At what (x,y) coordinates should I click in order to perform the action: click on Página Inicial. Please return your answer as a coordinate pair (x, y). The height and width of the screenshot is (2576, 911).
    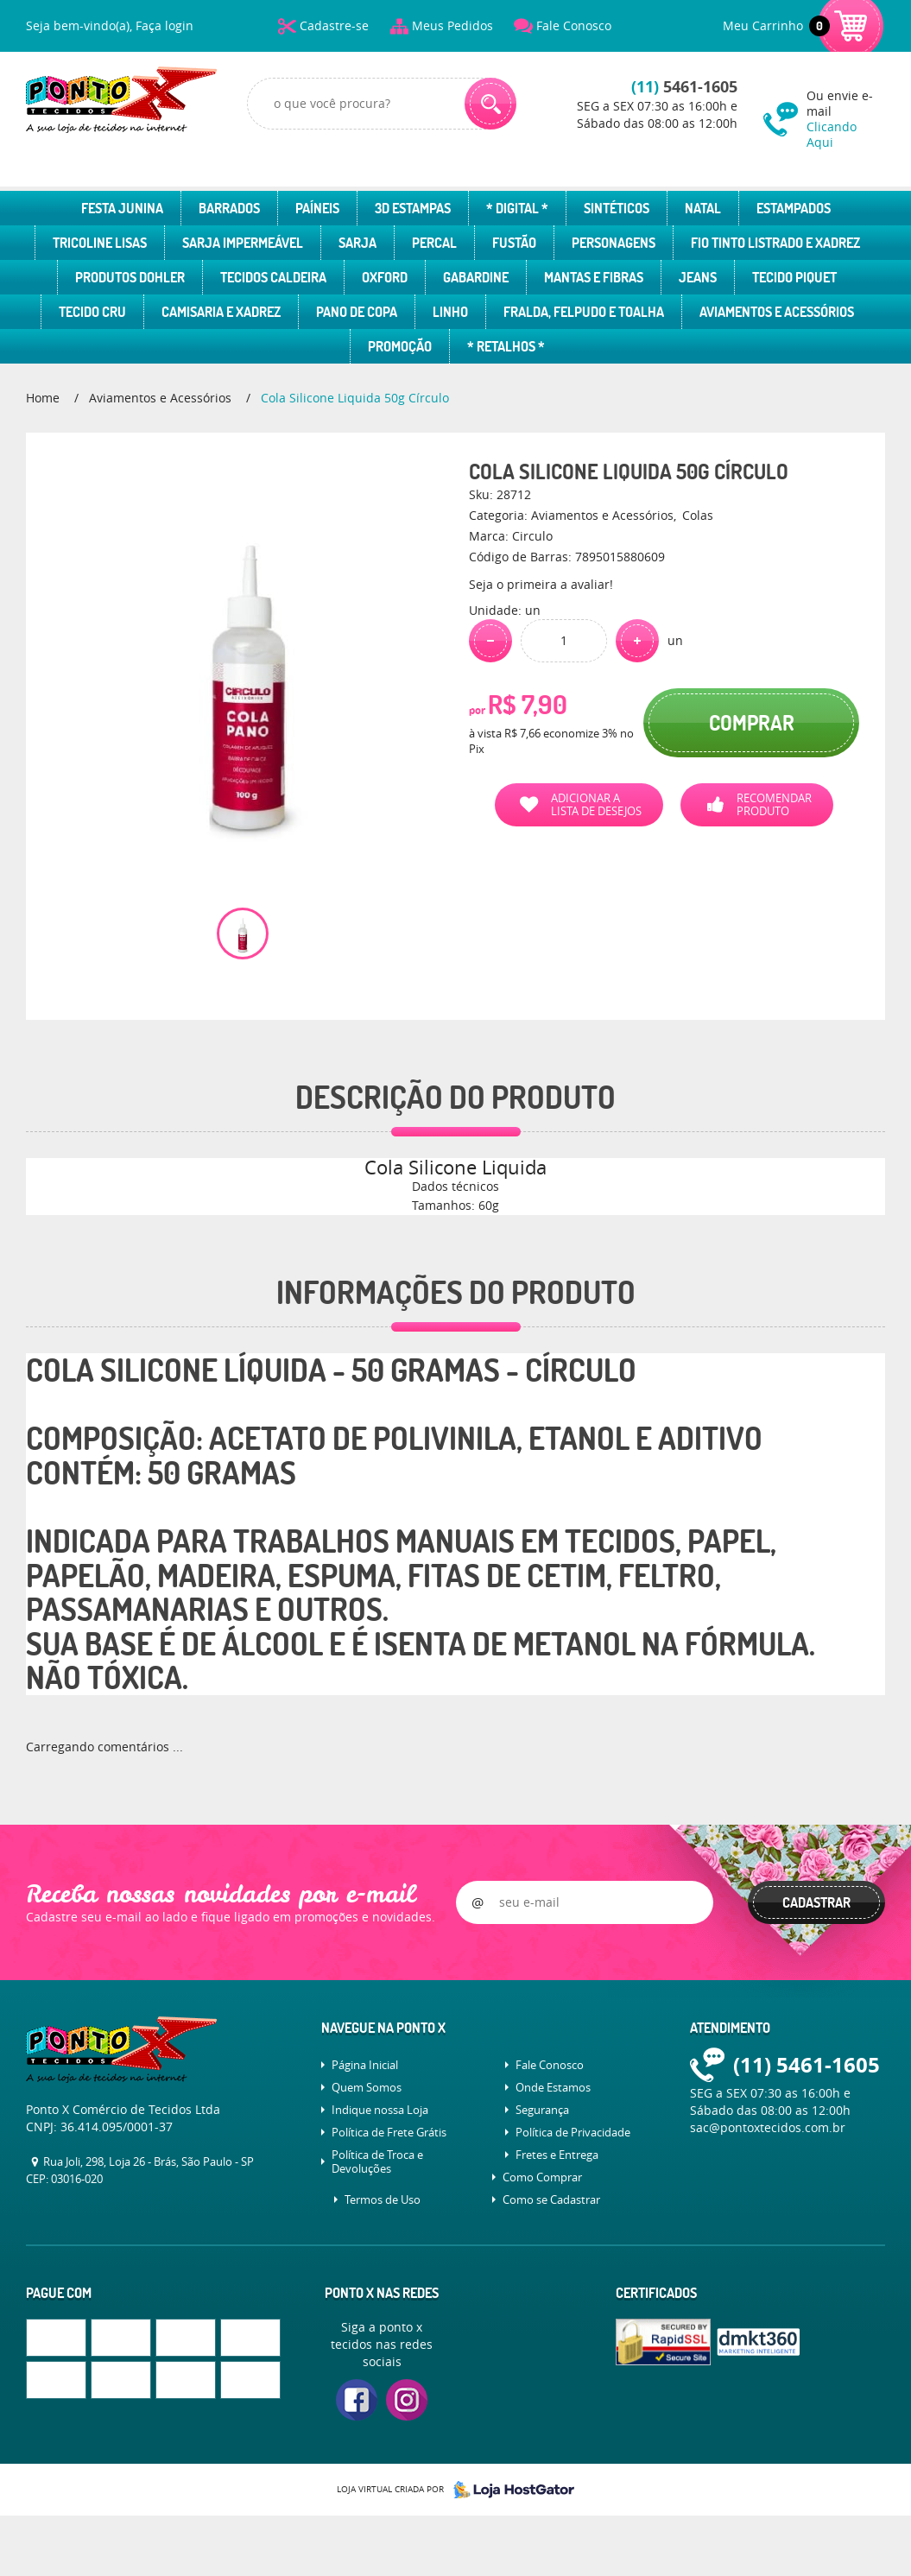
    Looking at the image, I should click on (365, 2065).